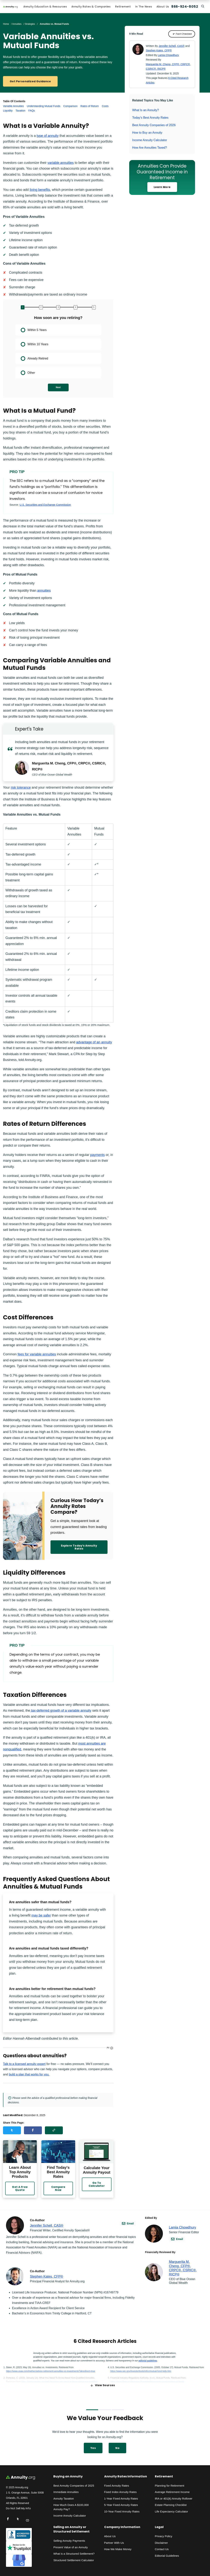  I want to click on What is a Structured Settlement?, so click(73, 2553).